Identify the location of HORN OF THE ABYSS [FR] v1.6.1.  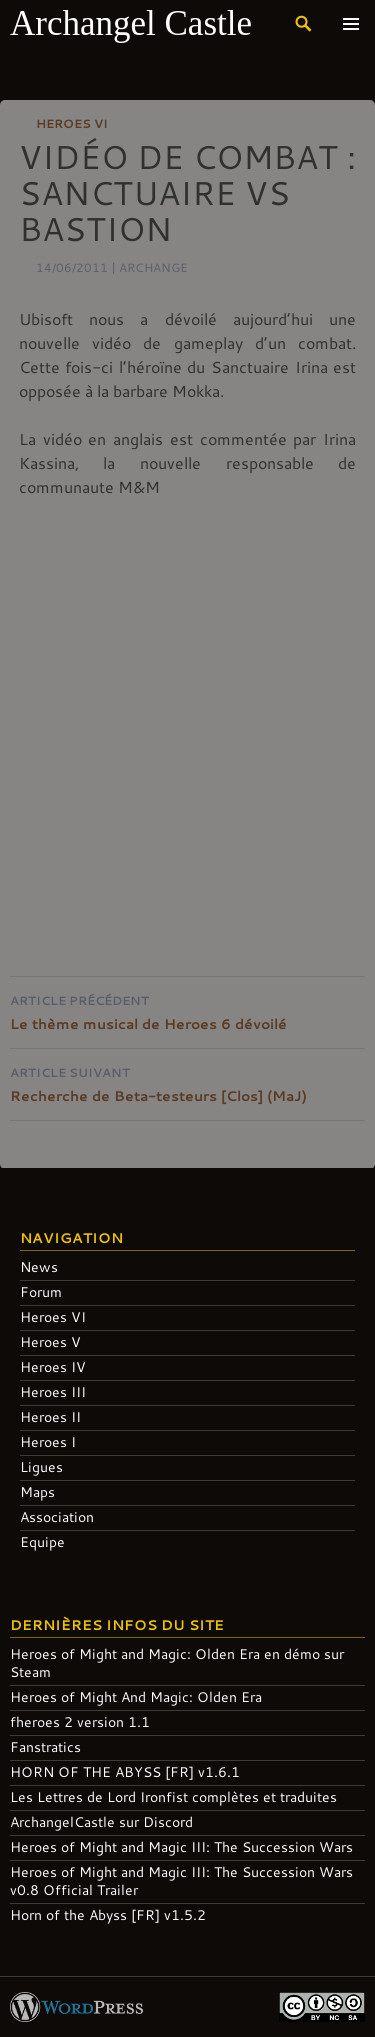
(125, 1771).